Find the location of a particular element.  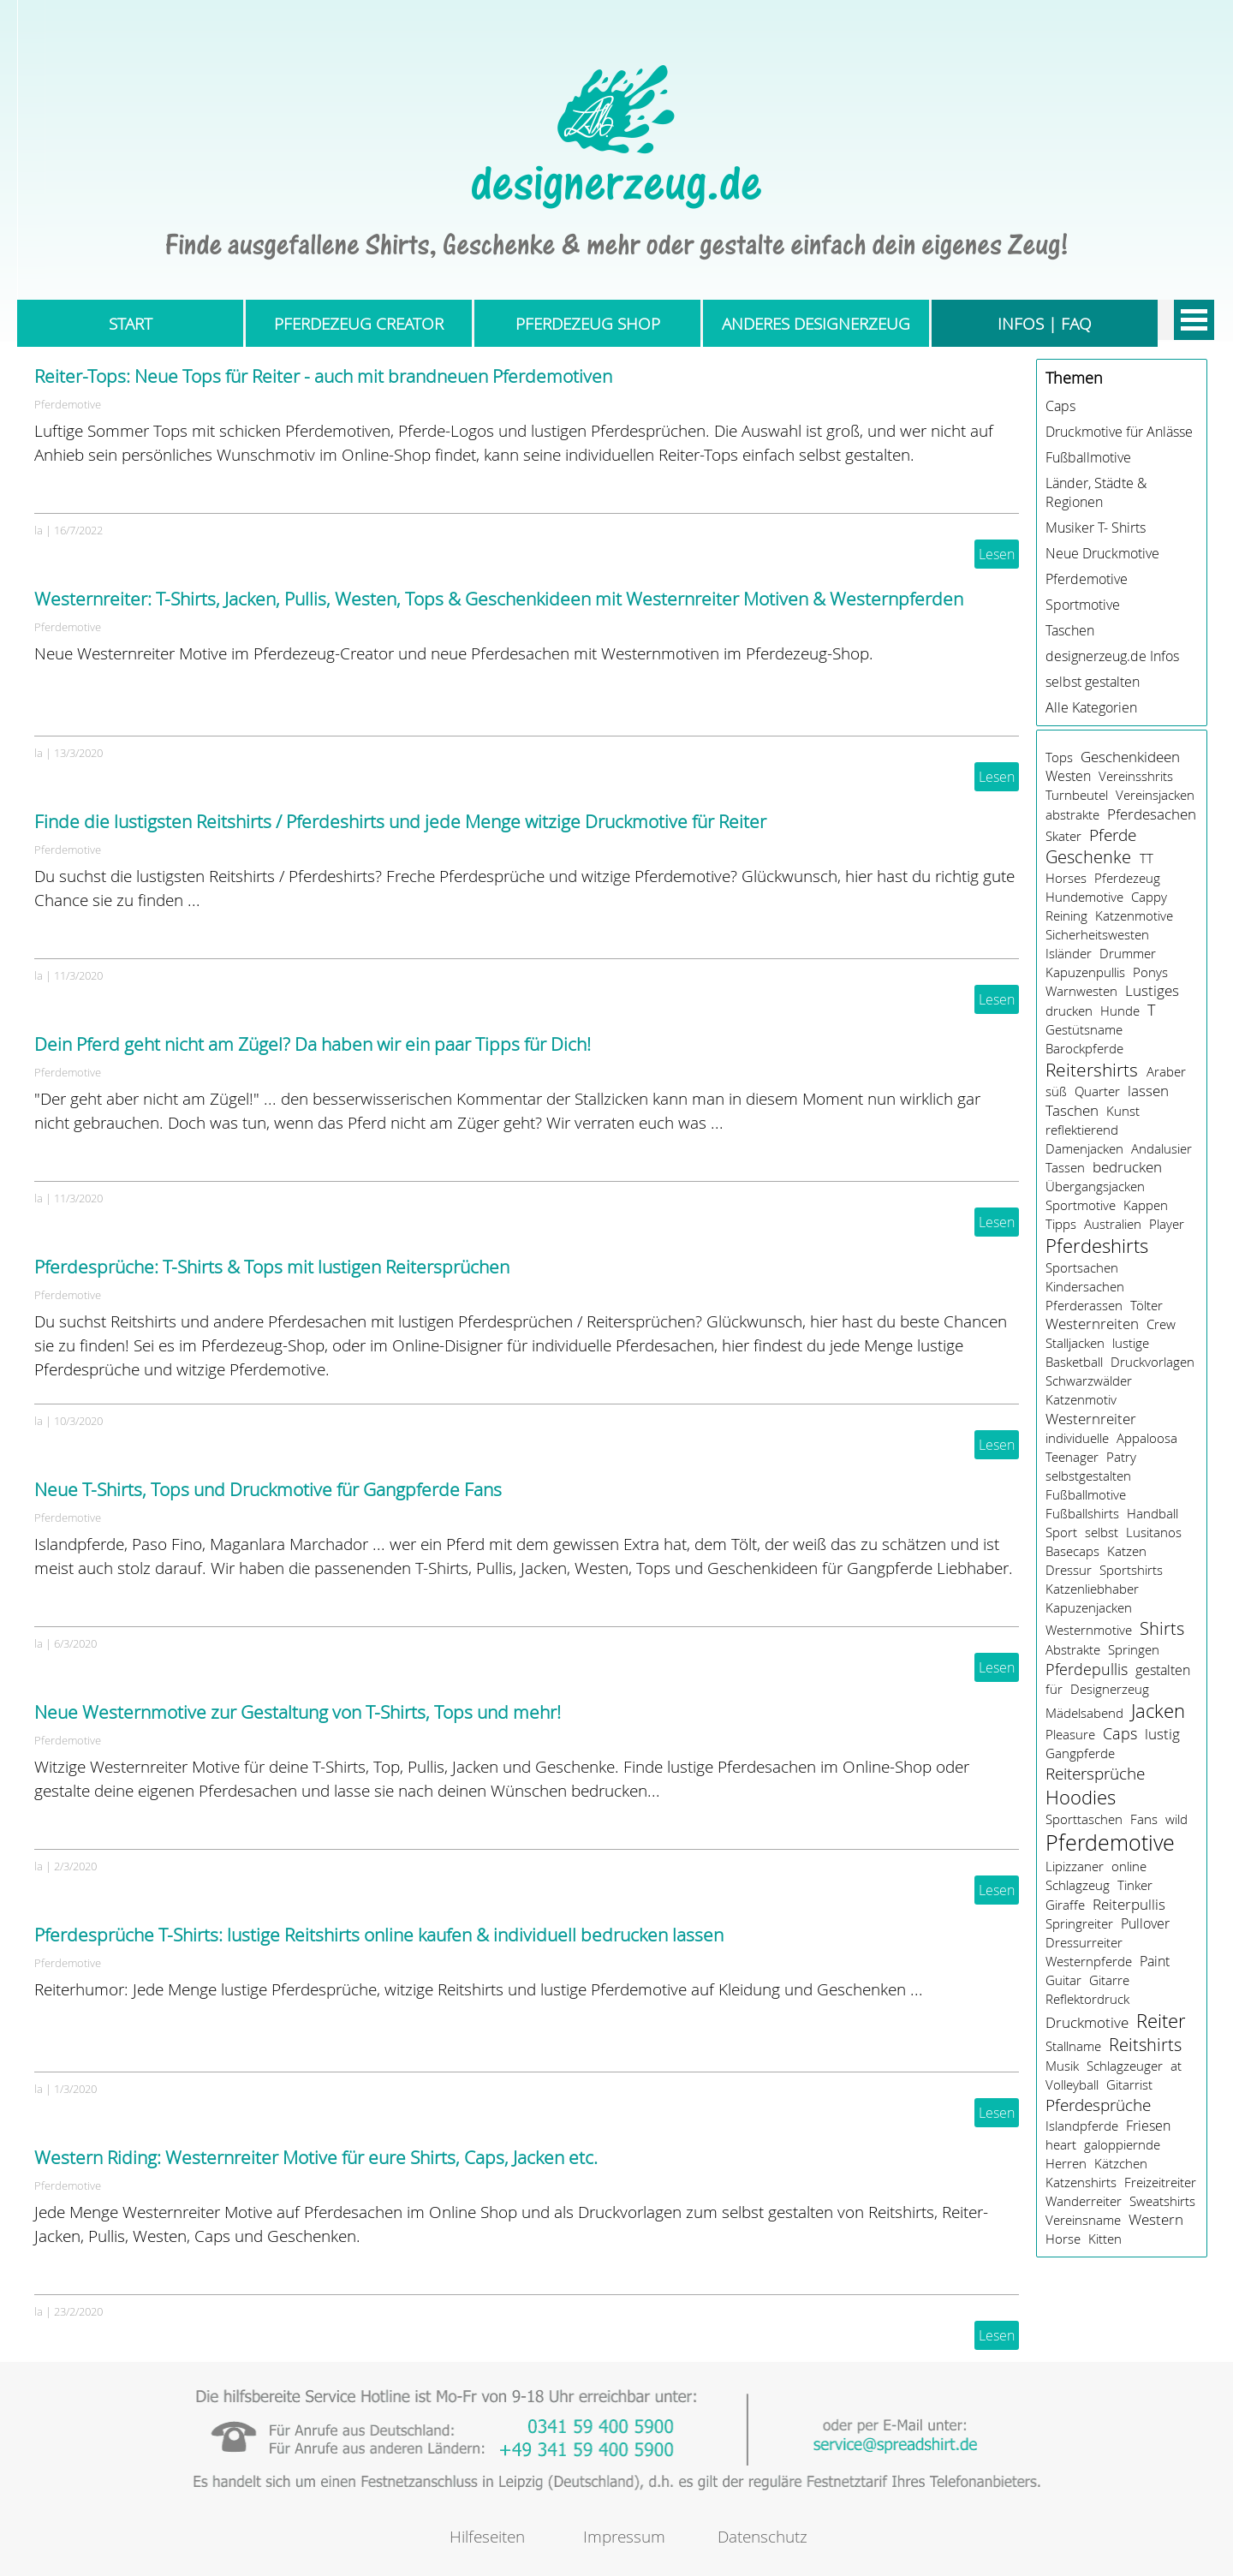

Reiter-Tops: Neue Tops für Reiter - auch mit brandneuen Pferdemotiven is located at coordinates (323, 376).